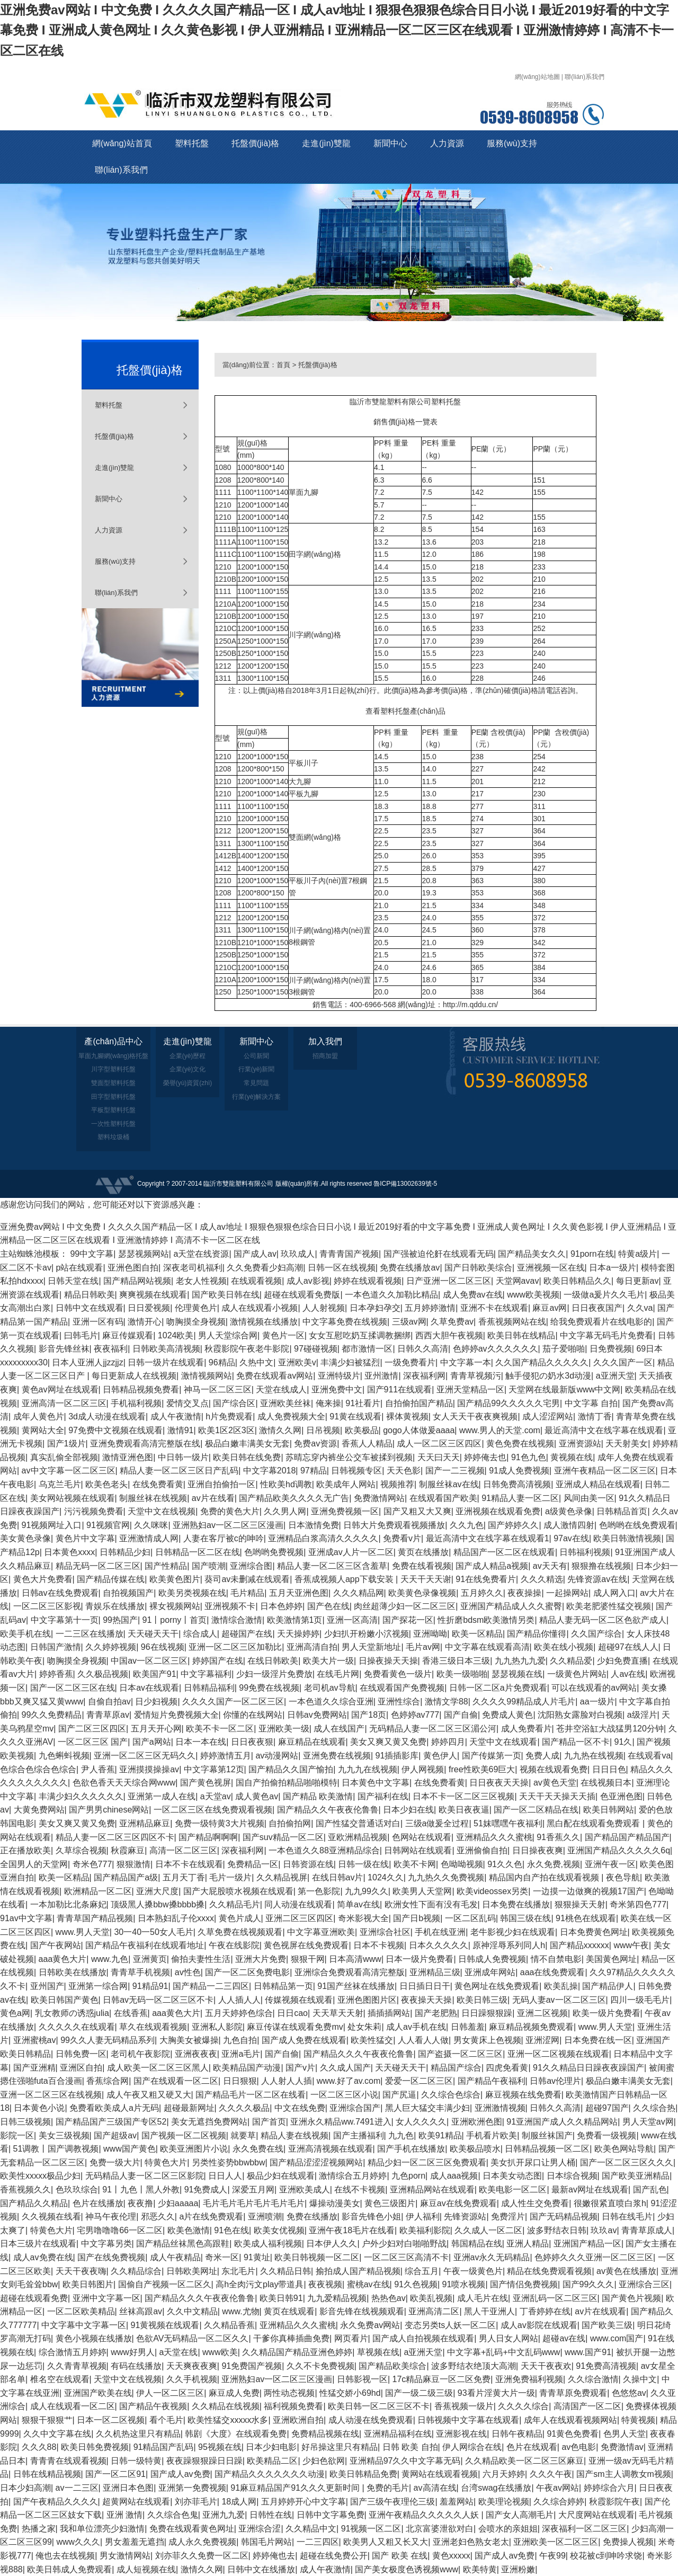 Image resolution: width=678 pixels, height=2576 pixels. Describe the element at coordinates (545, 2311) in the screenshot. I see `丁香婷婷在线` at that location.